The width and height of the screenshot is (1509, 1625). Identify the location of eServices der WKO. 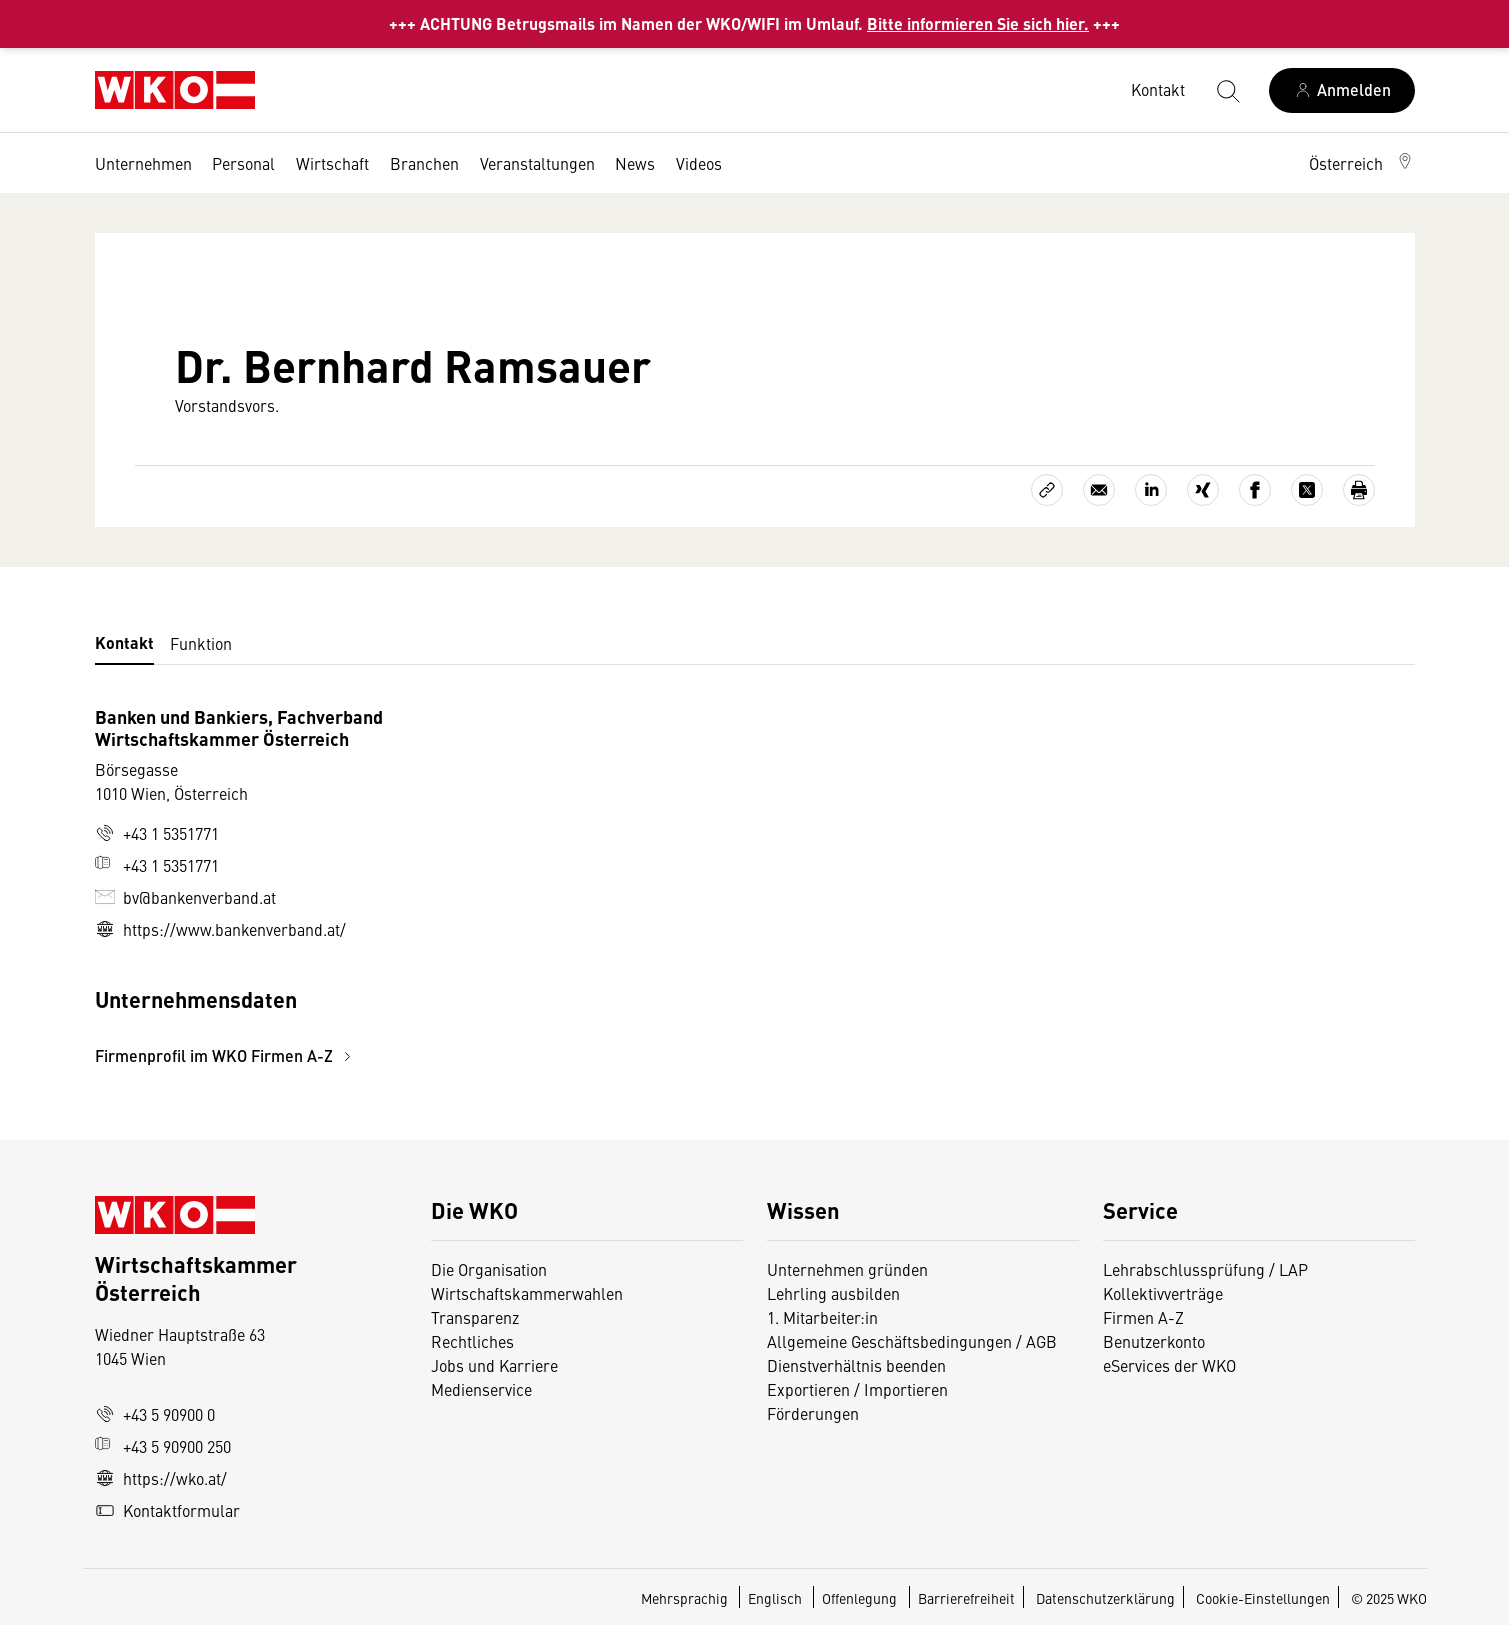
(1169, 1365).